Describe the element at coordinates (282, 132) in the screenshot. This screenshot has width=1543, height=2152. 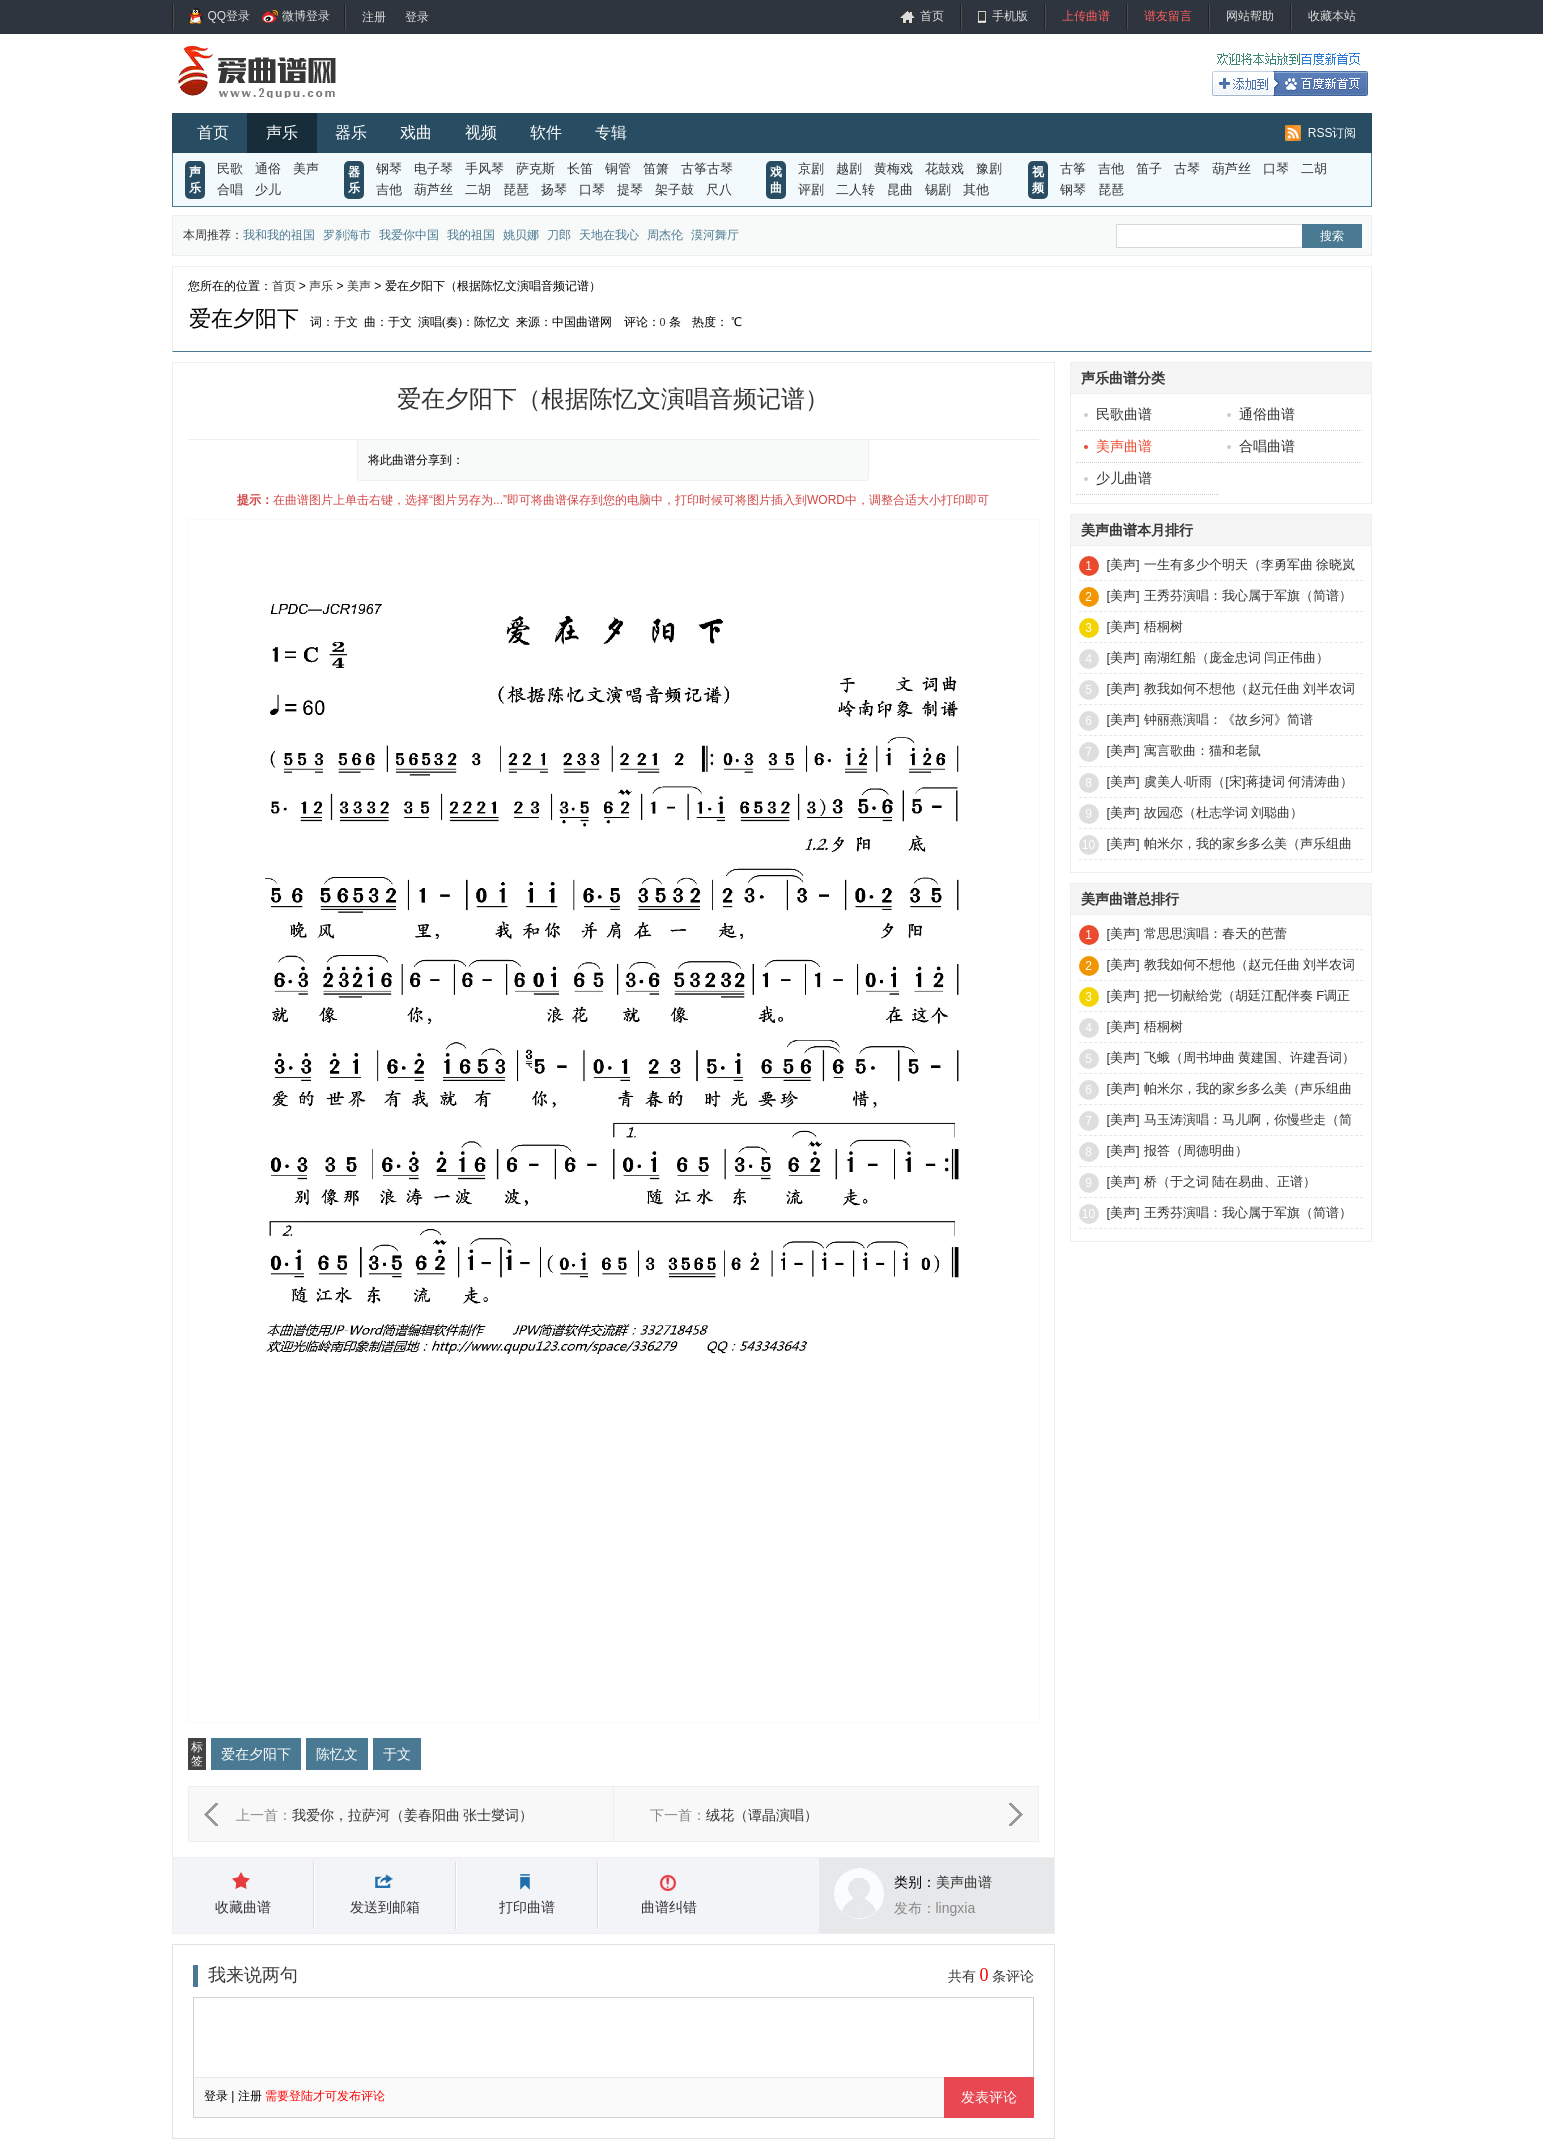
I see `声乐` at that location.